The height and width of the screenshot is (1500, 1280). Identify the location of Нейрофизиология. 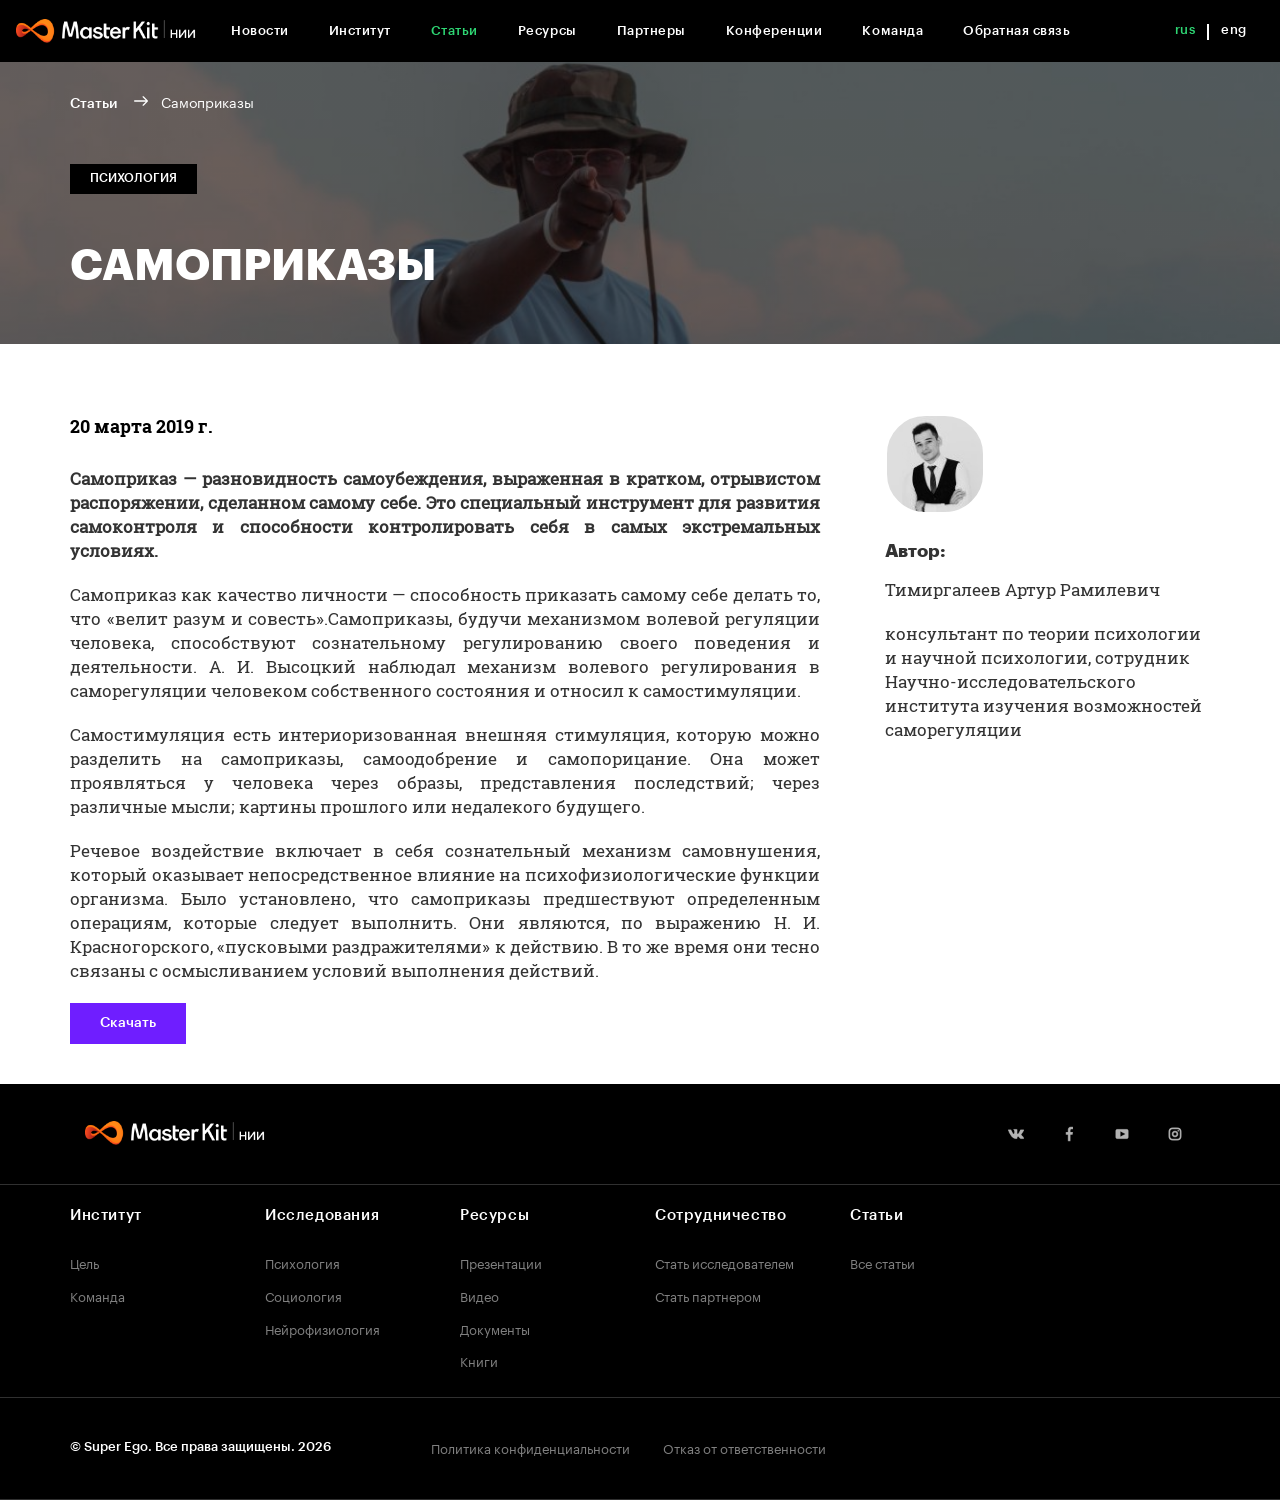
(322, 1328).